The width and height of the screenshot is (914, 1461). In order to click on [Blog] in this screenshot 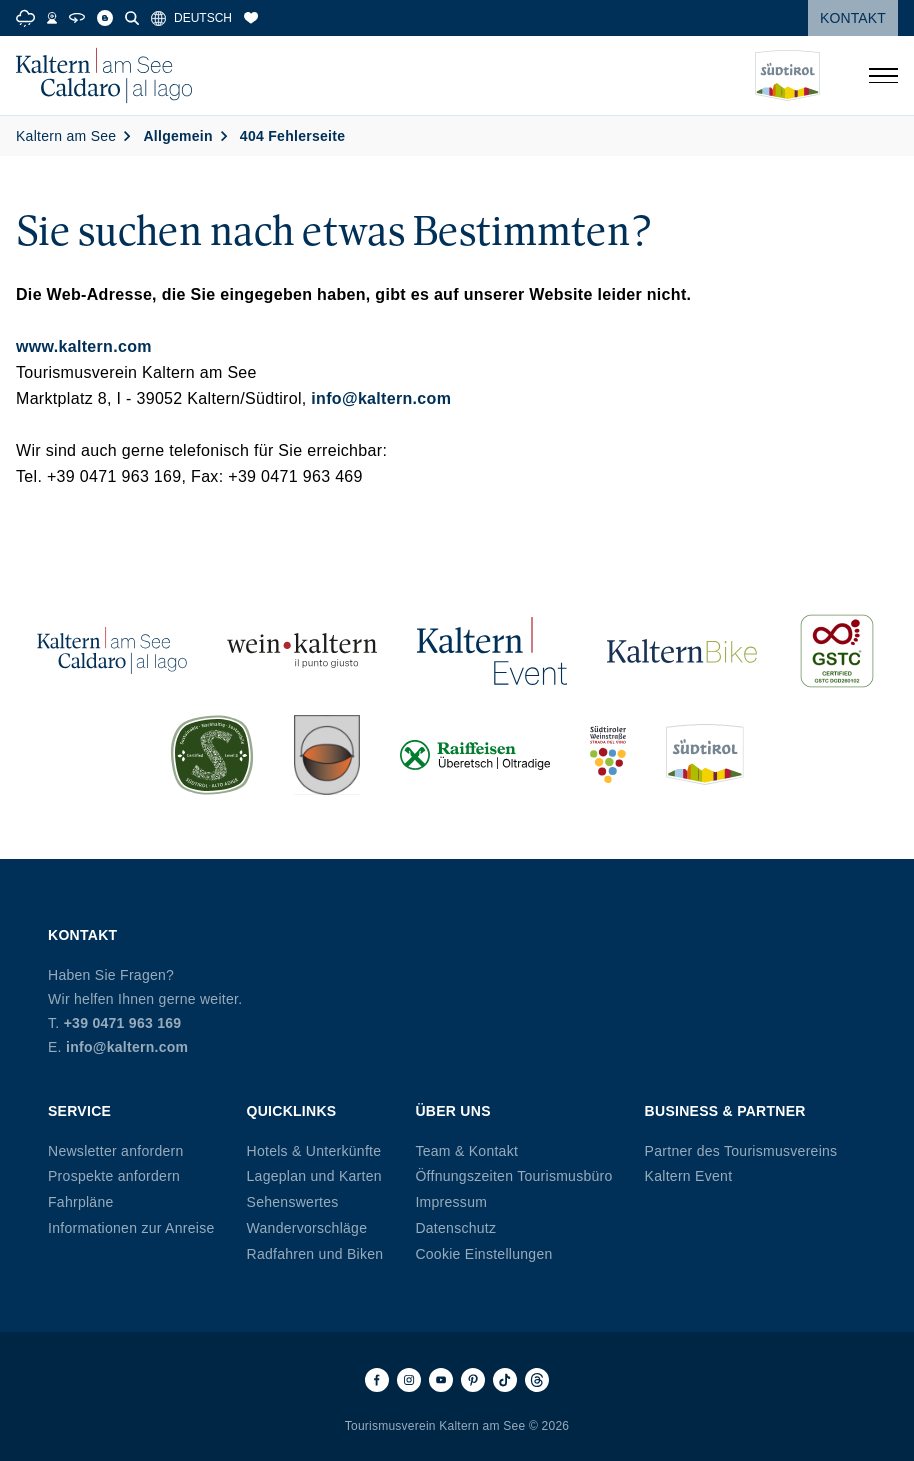, I will do `click(105, 18)`.